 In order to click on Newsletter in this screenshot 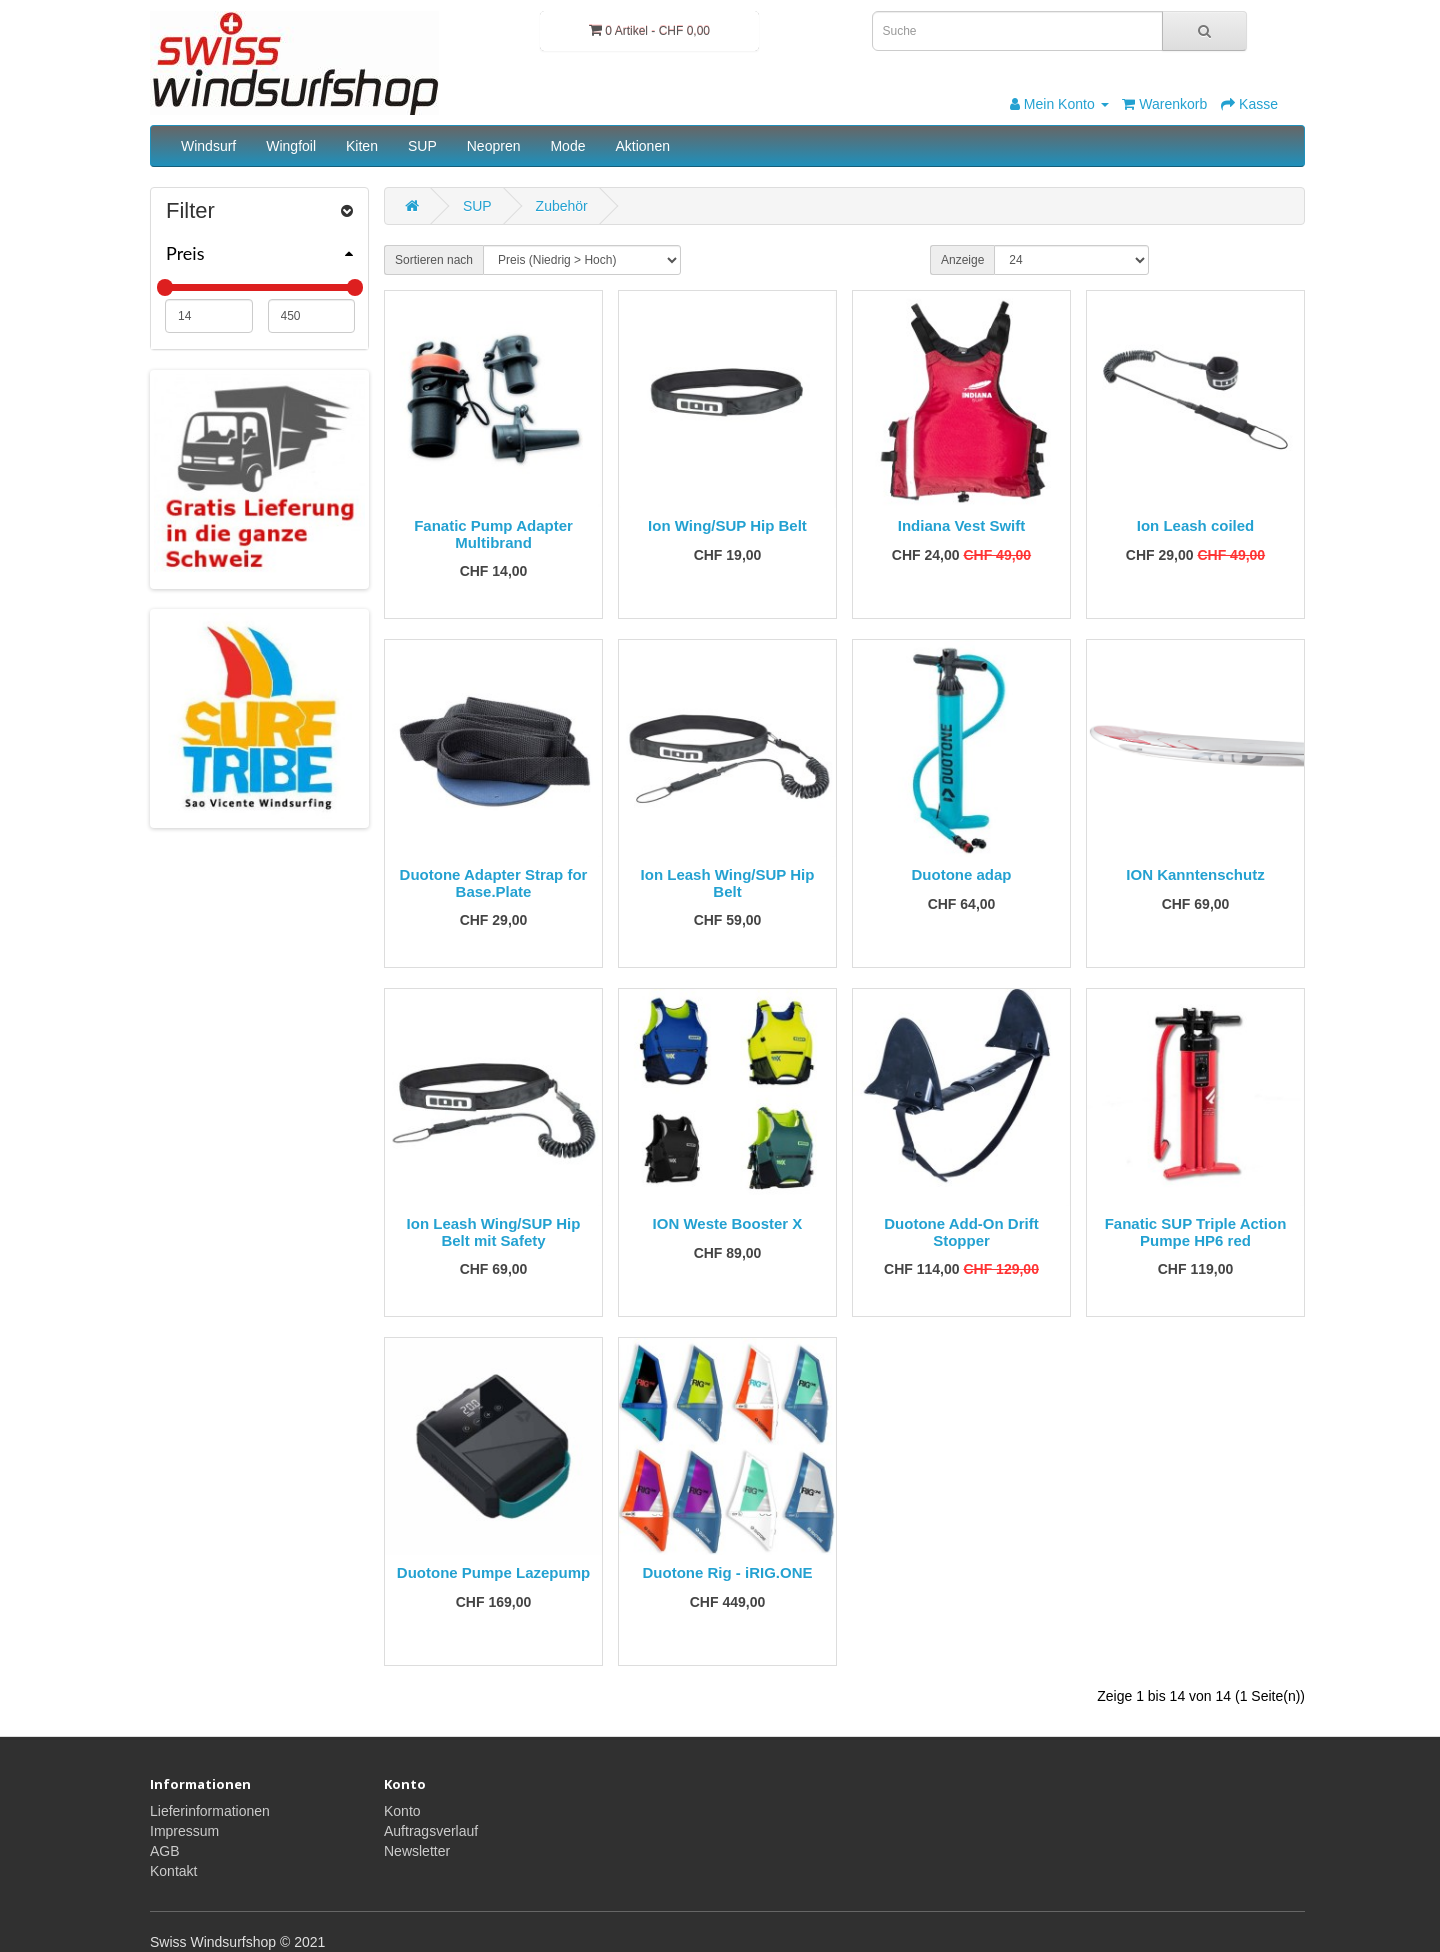, I will do `click(417, 1851)`.